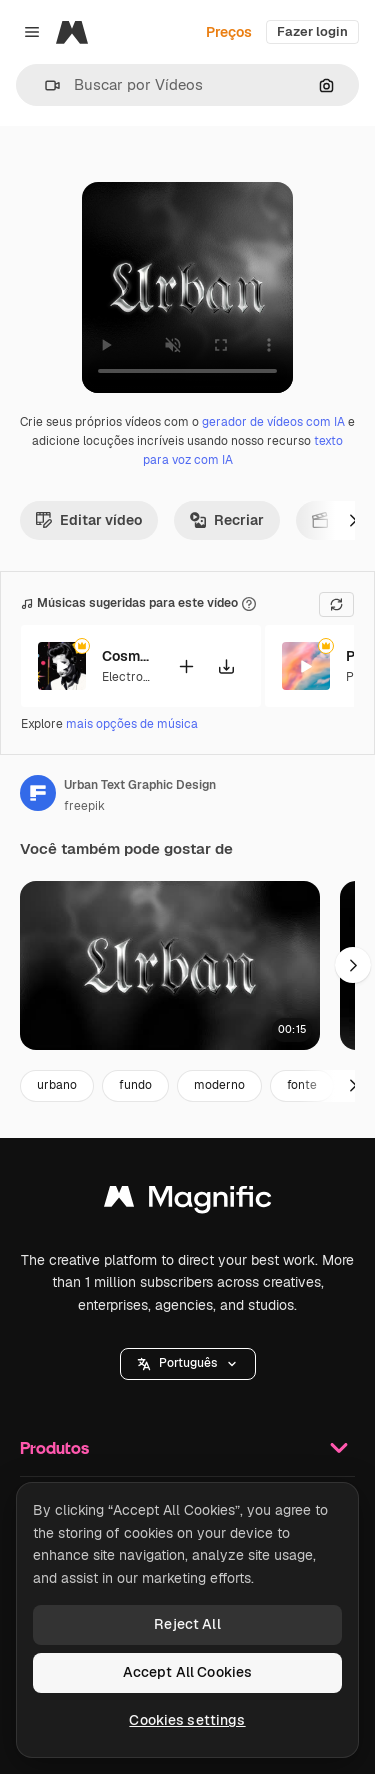  What do you see at coordinates (84, 806) in the screenshot?
I see `freepik [Link para a página do autor]` at bounding box center [84, 806].